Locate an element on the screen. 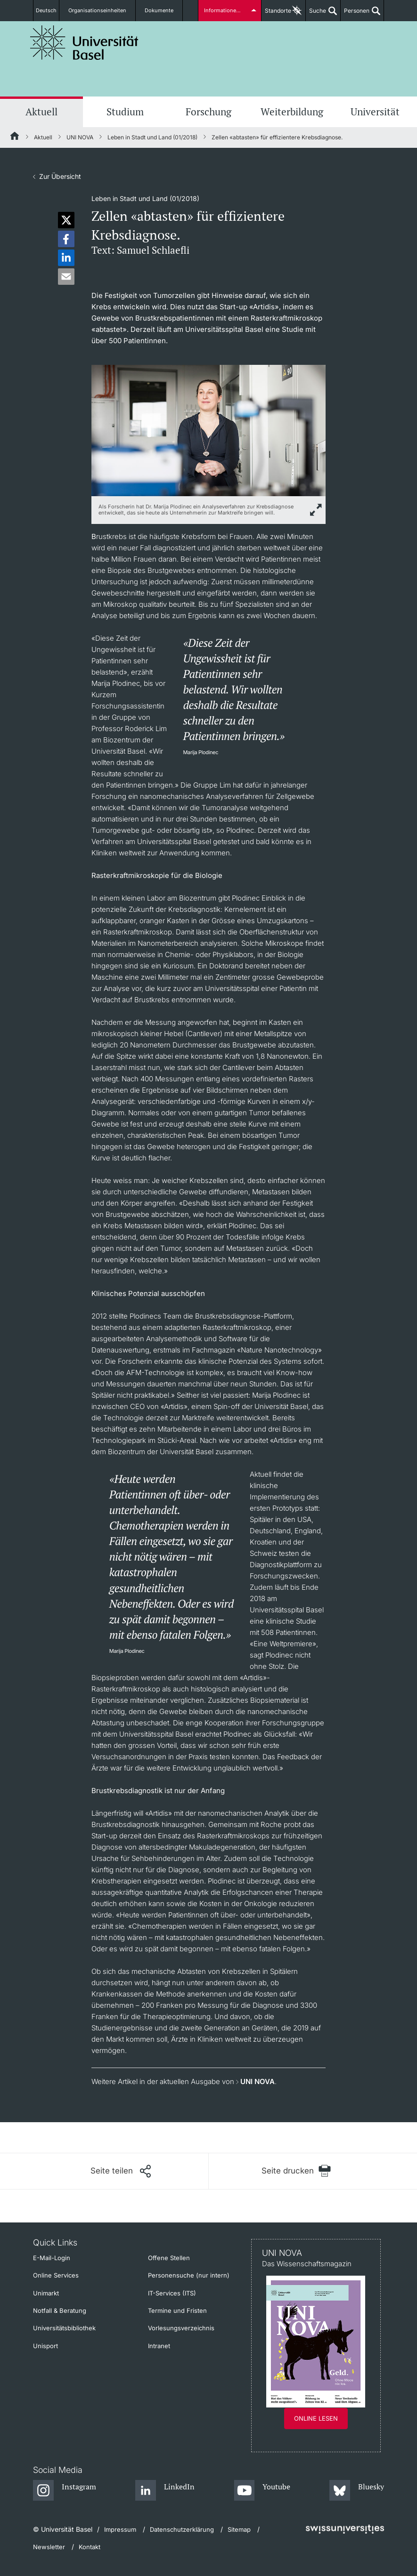 Image resolution: width=417 pixels, height=2576 pixels. Impressum is located at coordinates (120, 2529).